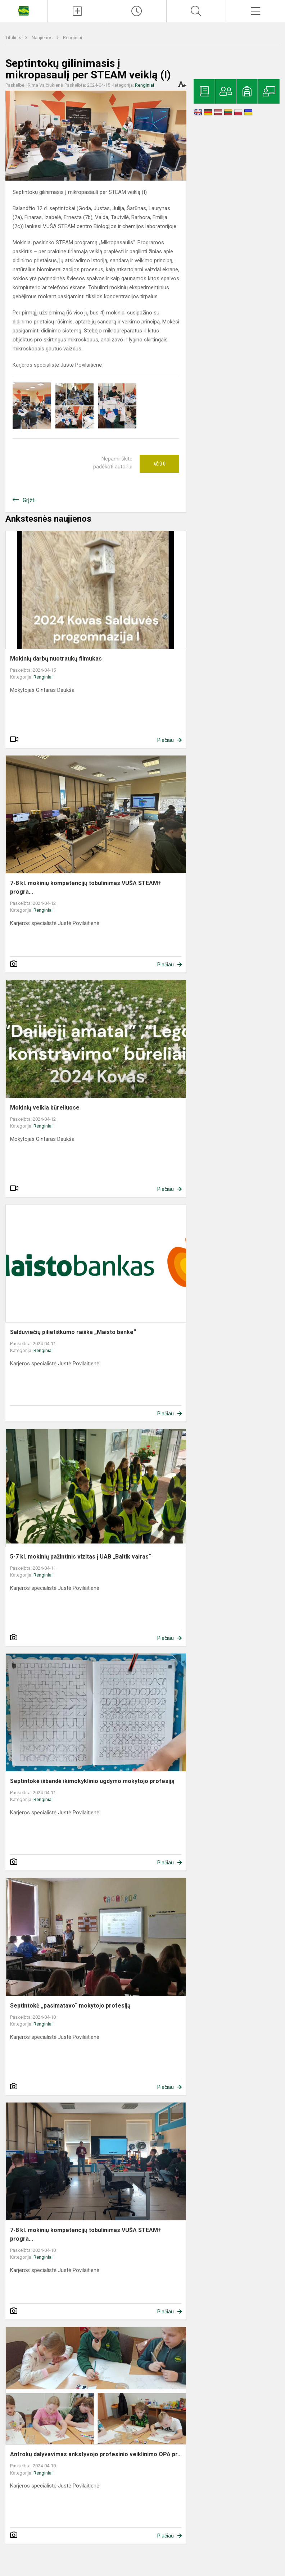 This screenshot has width=285, height=2576. I want to click on Septintokė išbandė ikimokyklinio ugdymo mokytojo profesiją, so click(92, 1781).